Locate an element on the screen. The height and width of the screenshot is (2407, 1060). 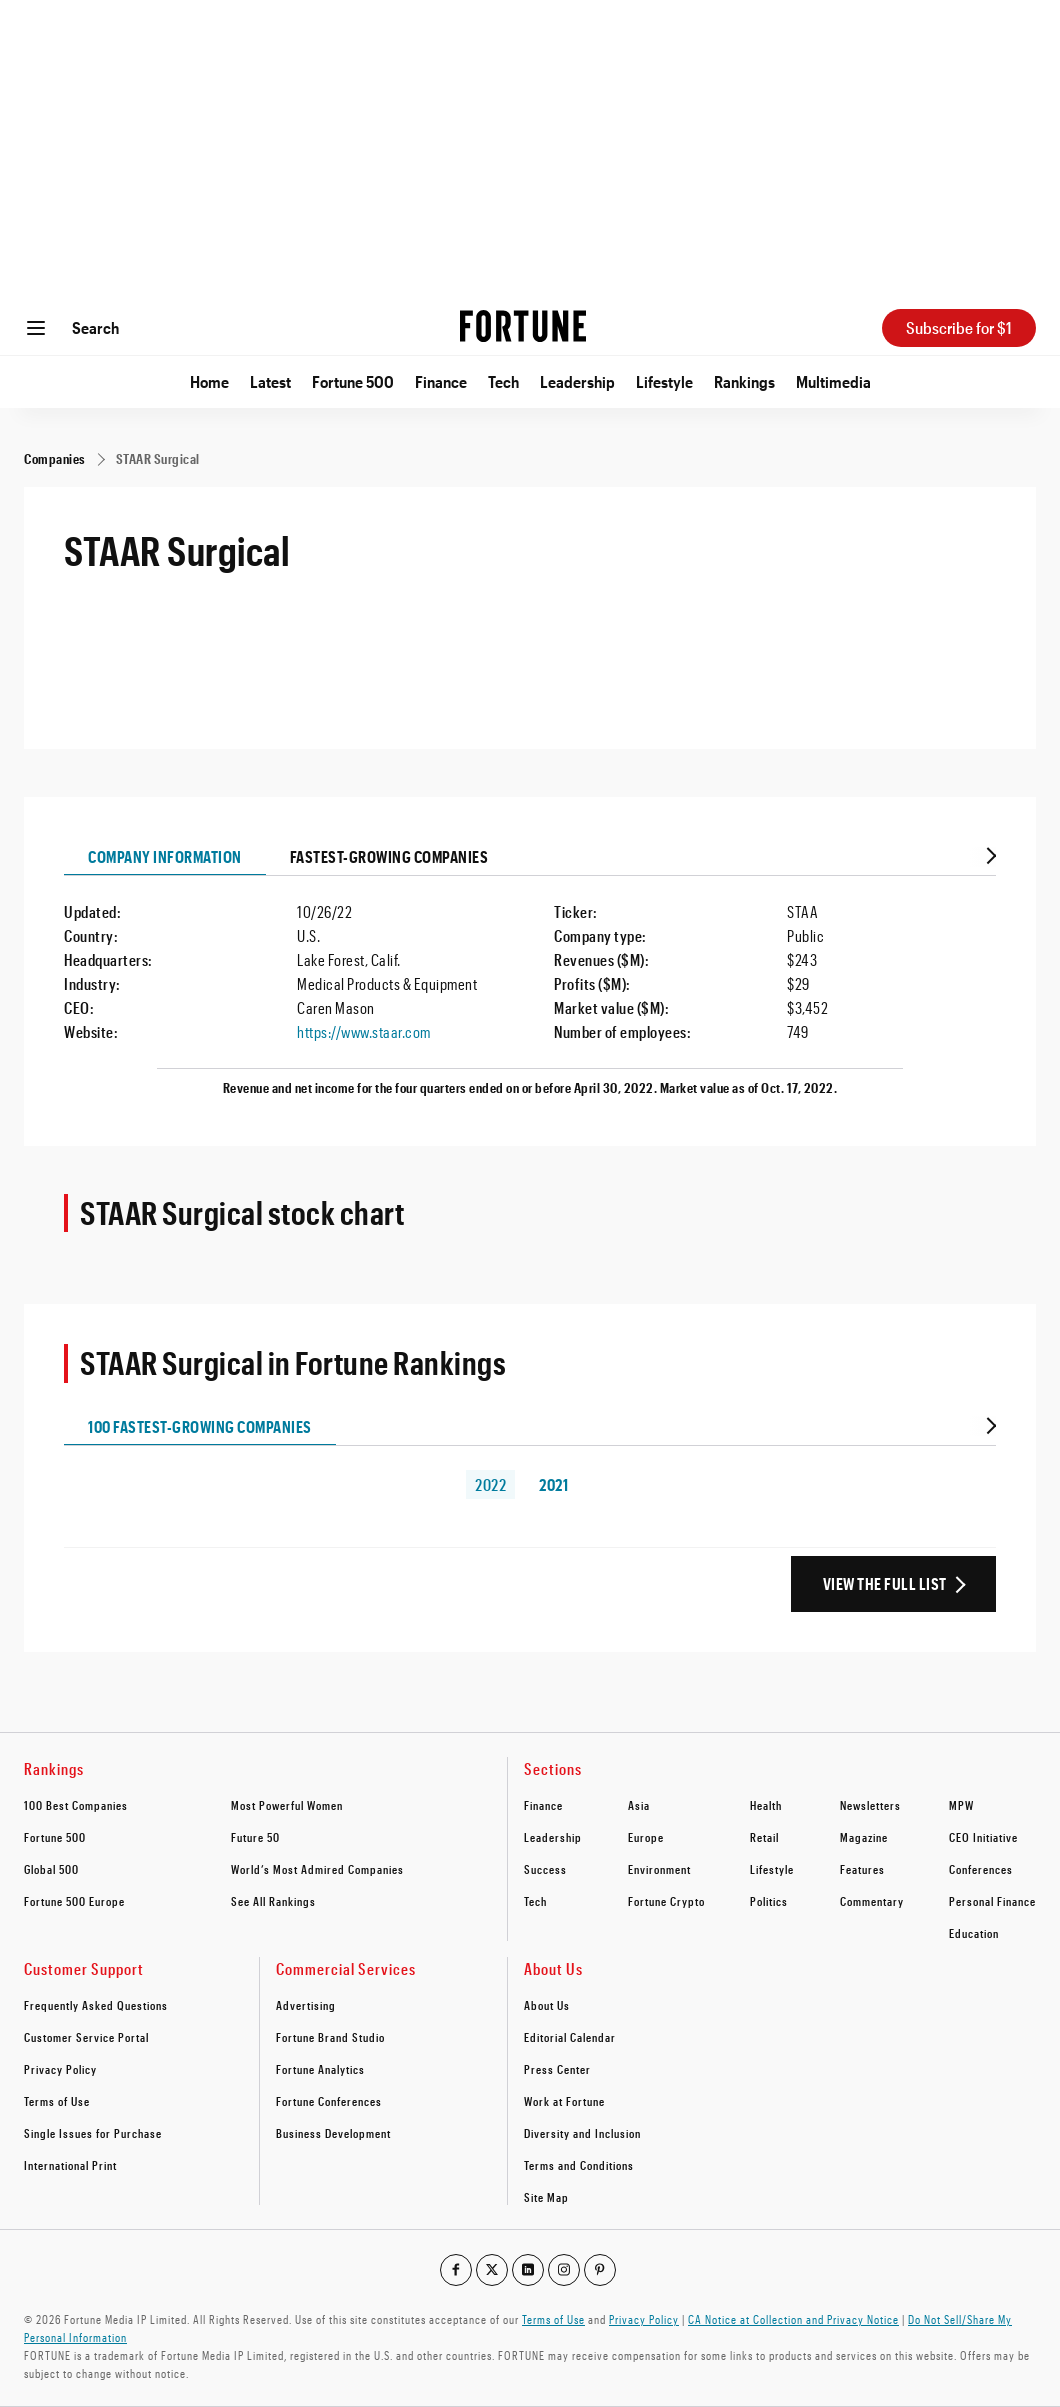
[Go to our twitter profile] is located at coordinates (492, 2270).